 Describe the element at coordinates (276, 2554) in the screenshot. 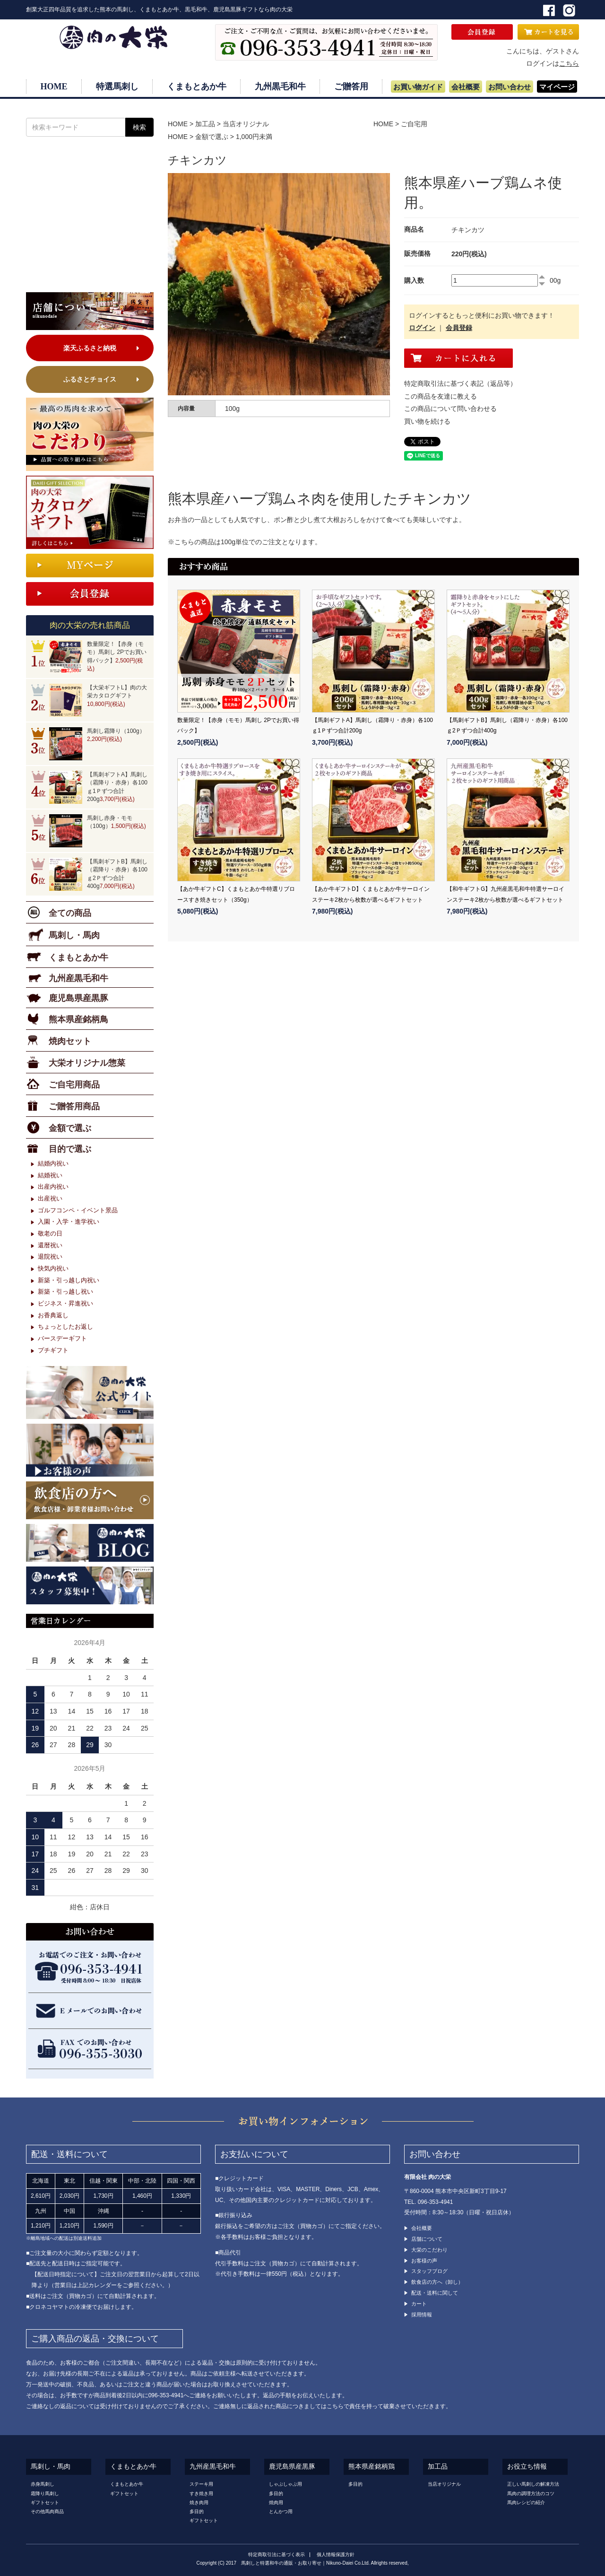

I see `特定商取引法に基づく表示` at that location.